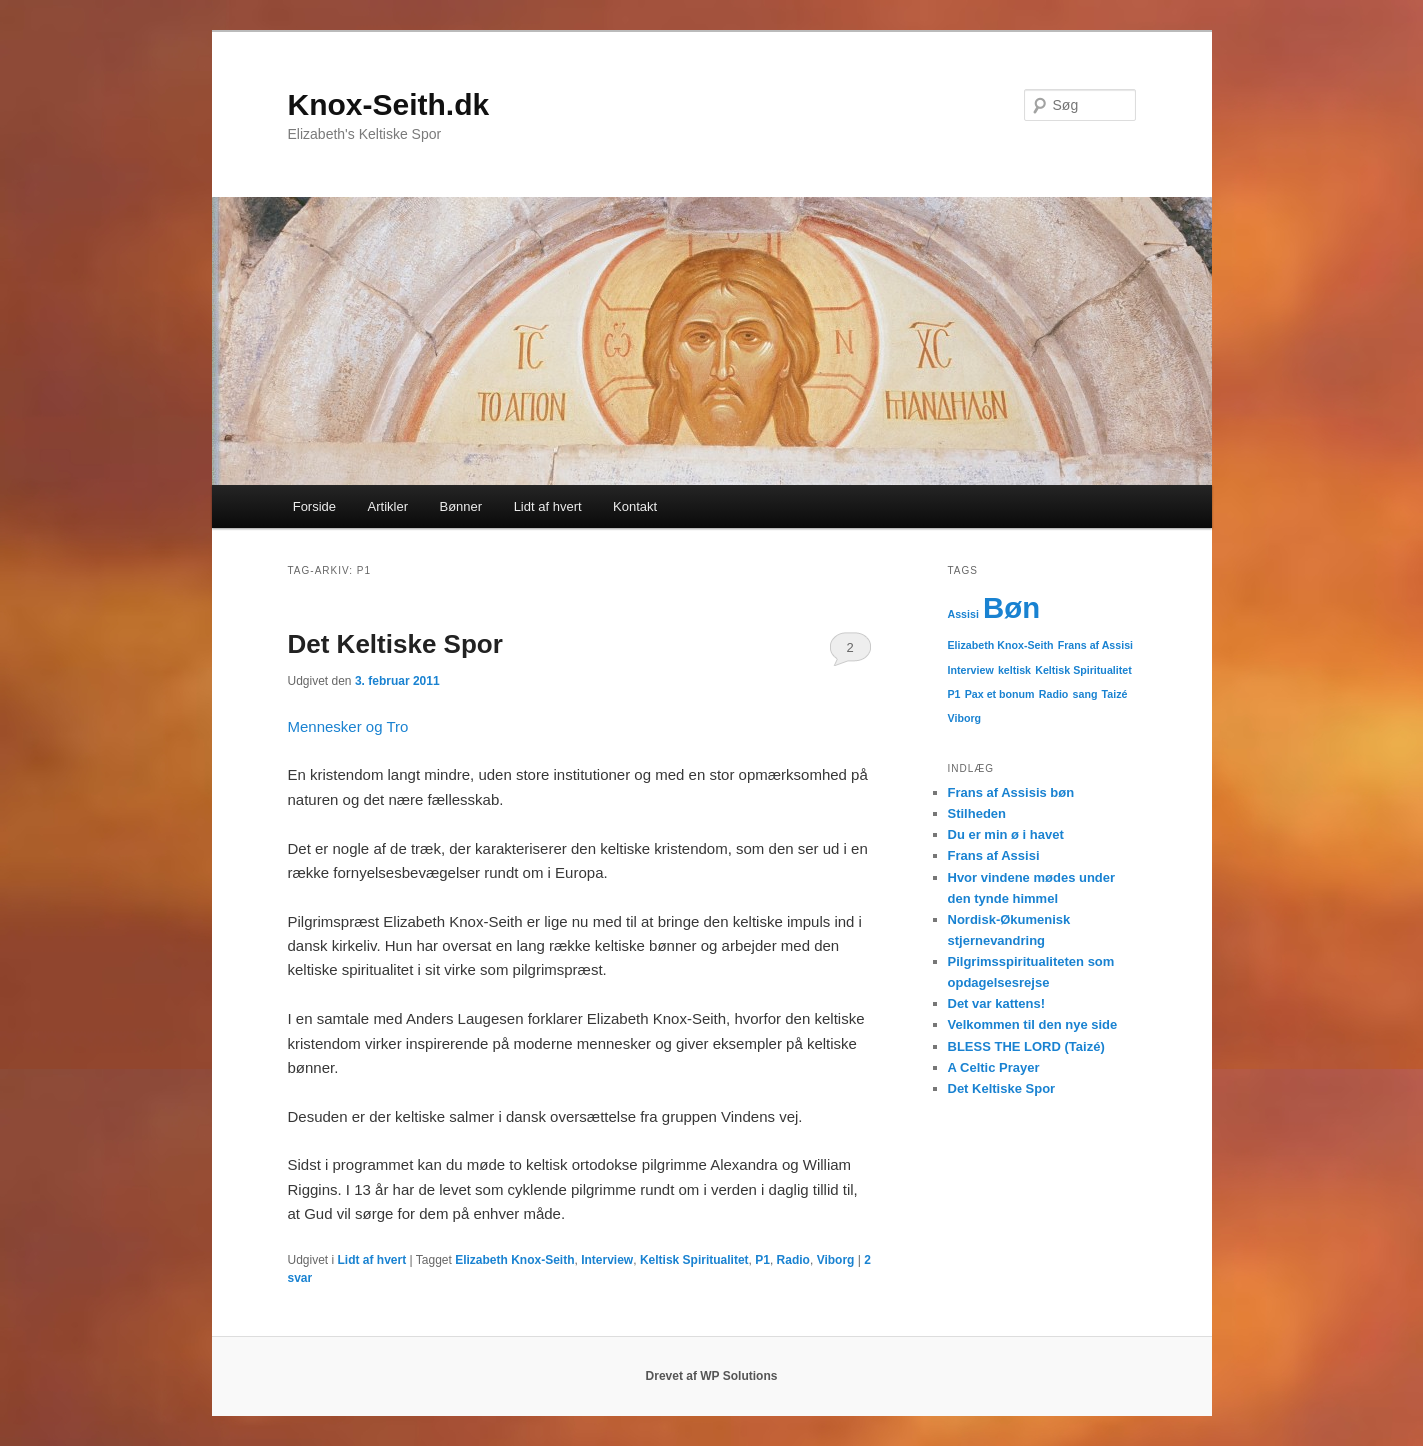 This screenshot has width=1423, height=1446. Describe the element at coordinates (963, 614) in the screenshot. I see `Assisi [Assisi (1 element)]` at that location.